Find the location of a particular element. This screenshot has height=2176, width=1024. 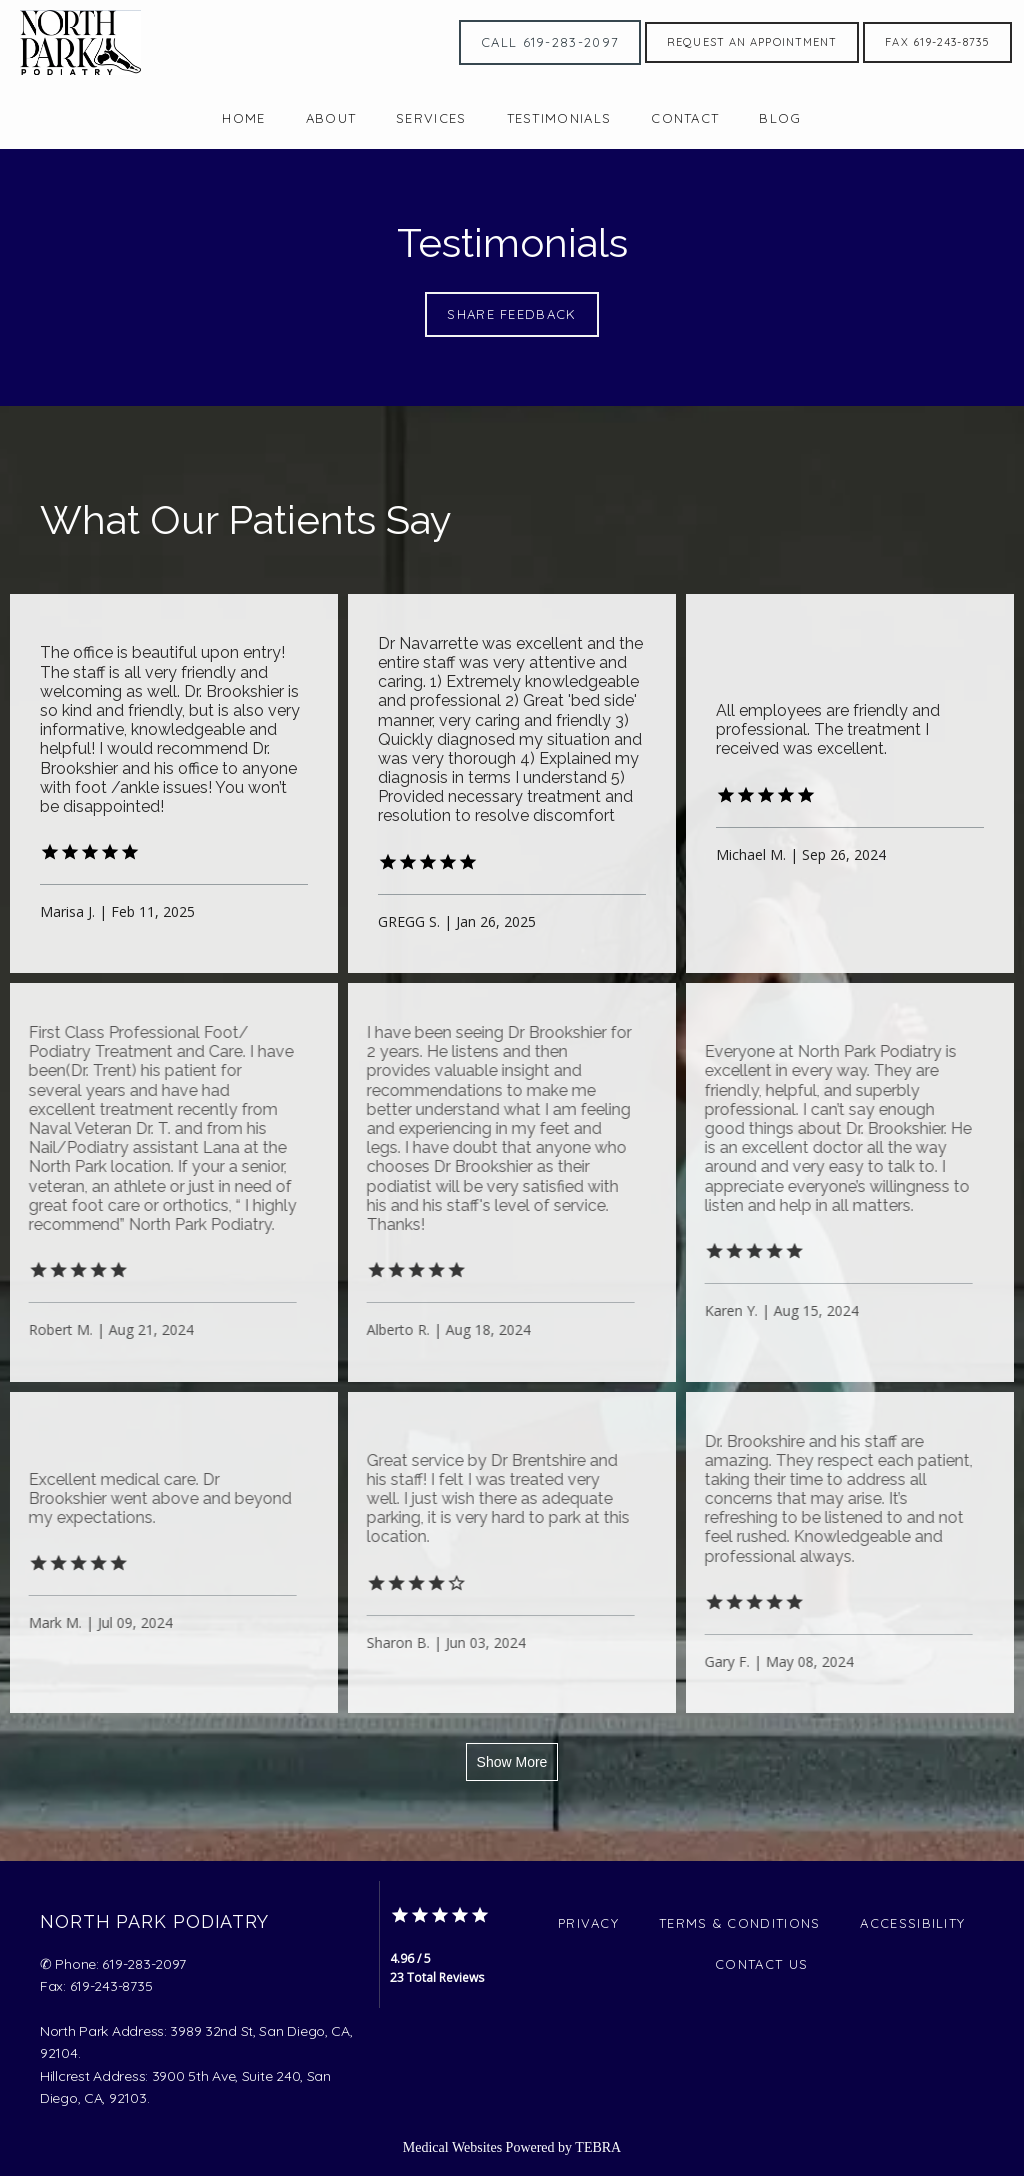

TEBRA is located at coordinates (598, 2147).